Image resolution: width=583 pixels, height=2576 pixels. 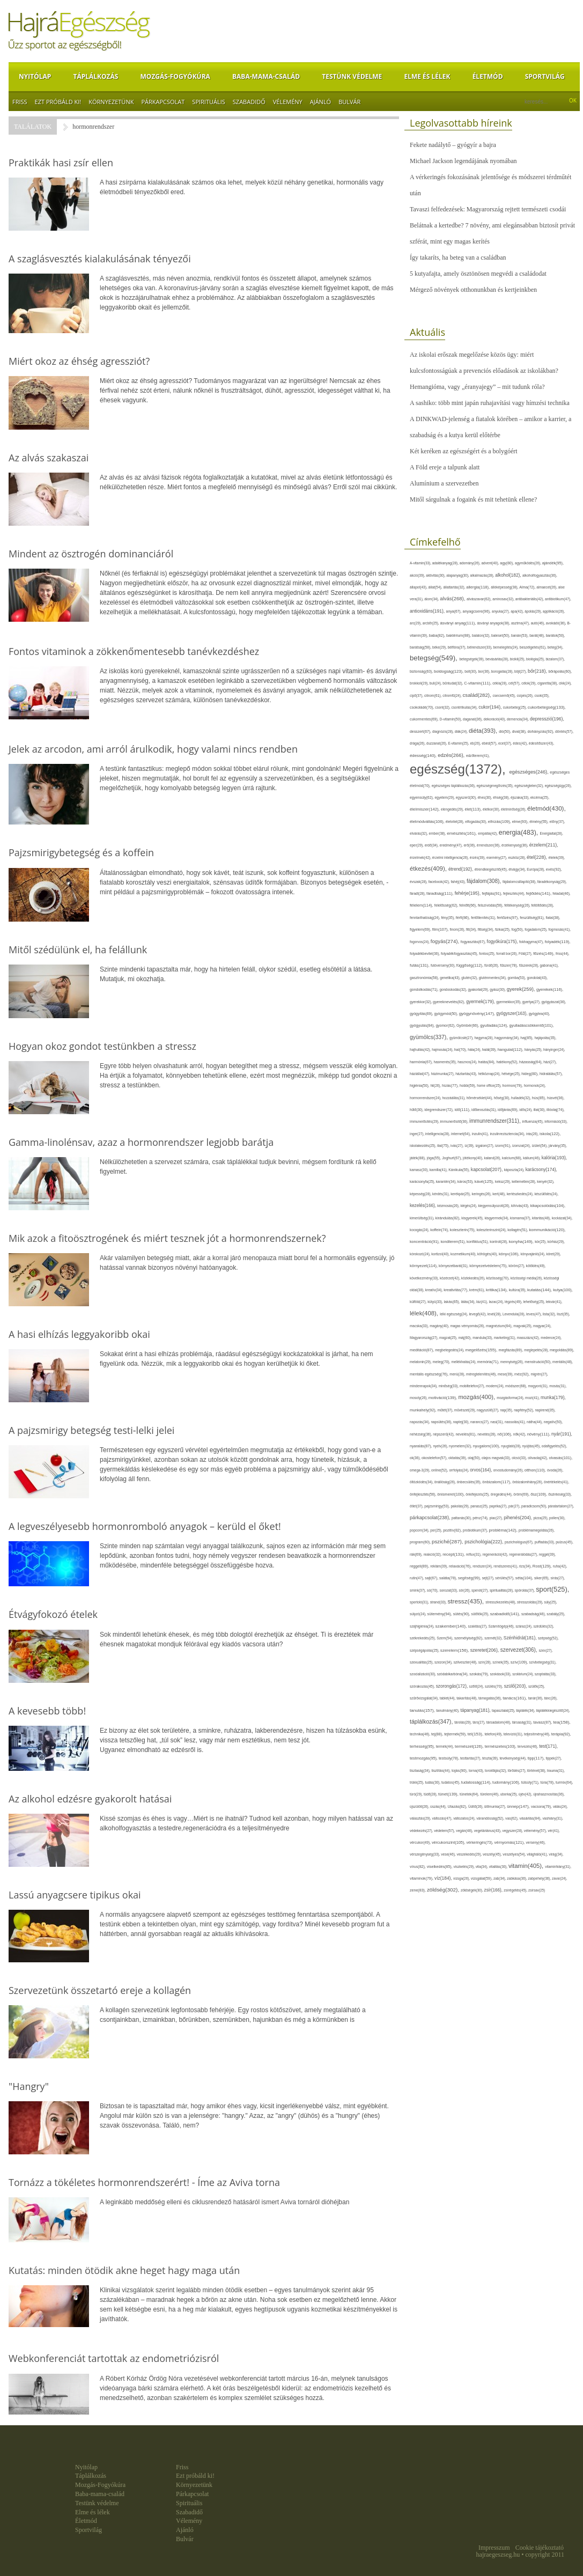 What do you see at coordinates (550, 1698) in the screenshot?
I see `tánc(26),` at bounding box center [550, 1698].